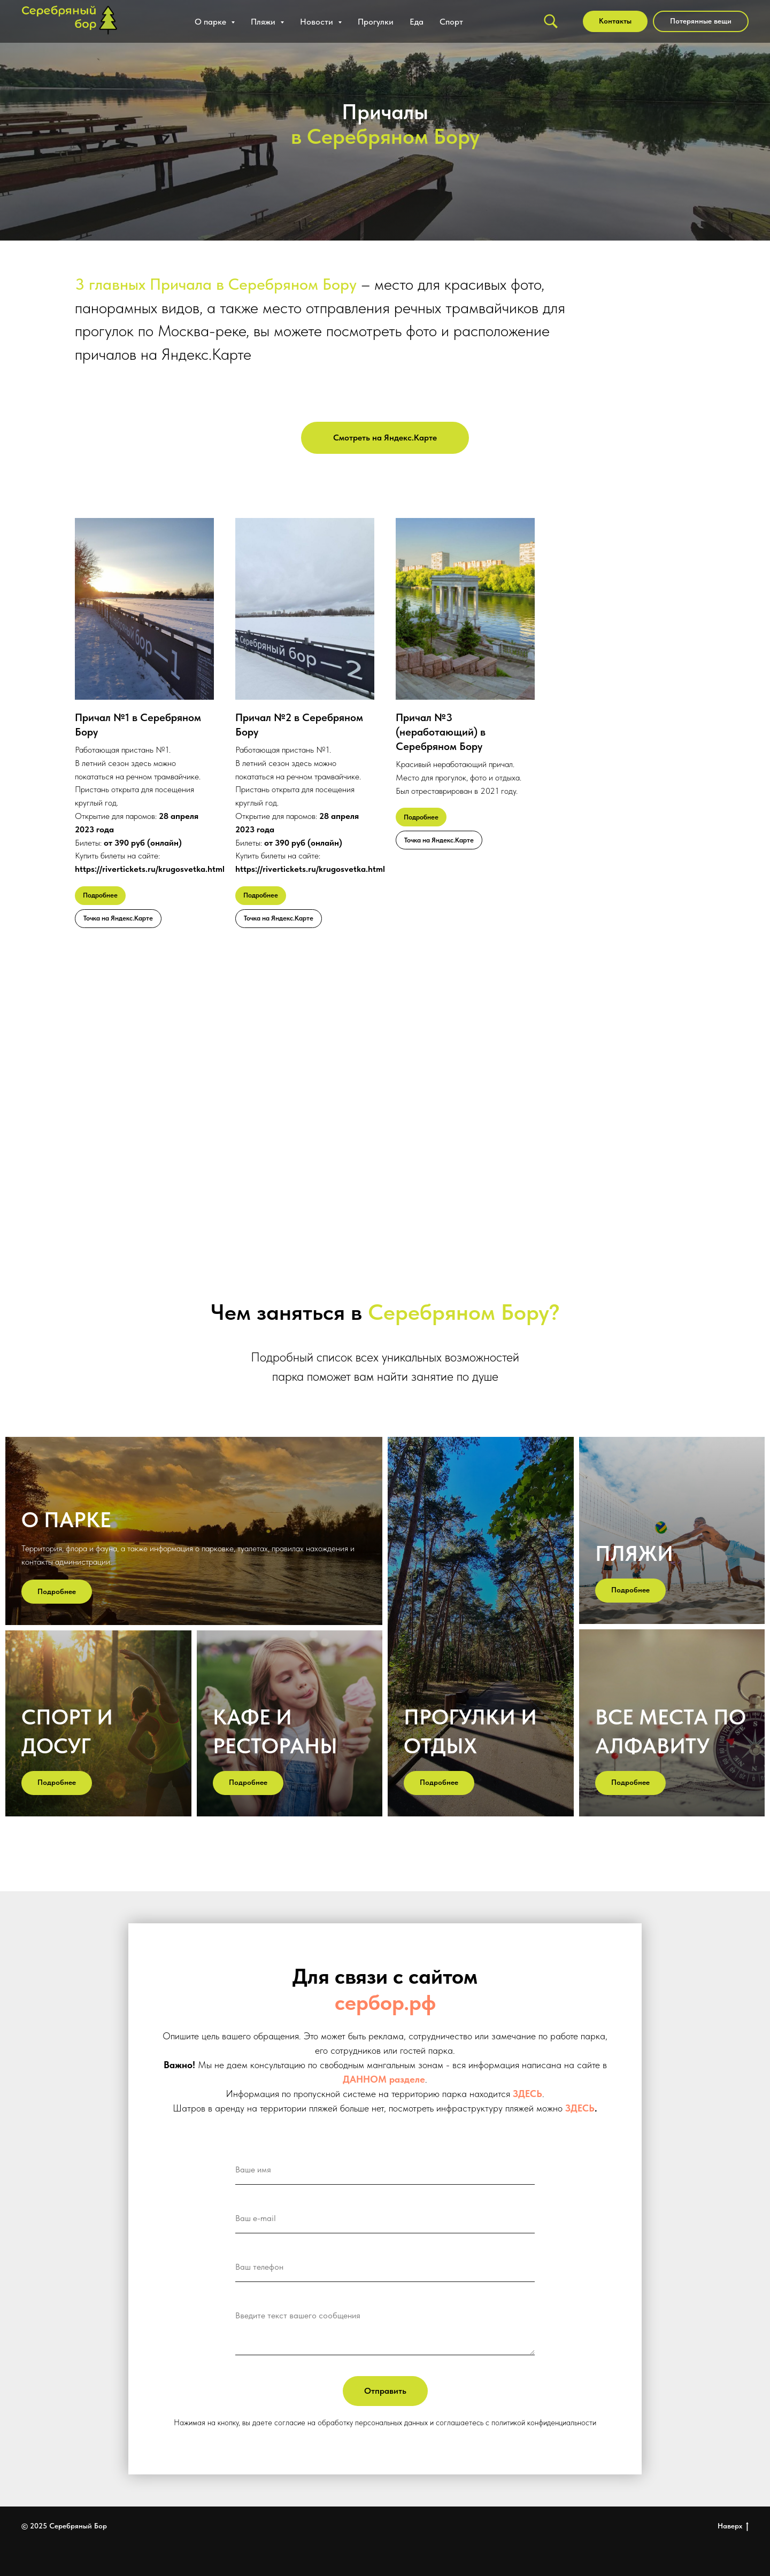 Image resolution: width=770 pixels, height=2576 pixels. I want to click on Пляжи [button], so click(264, 22).